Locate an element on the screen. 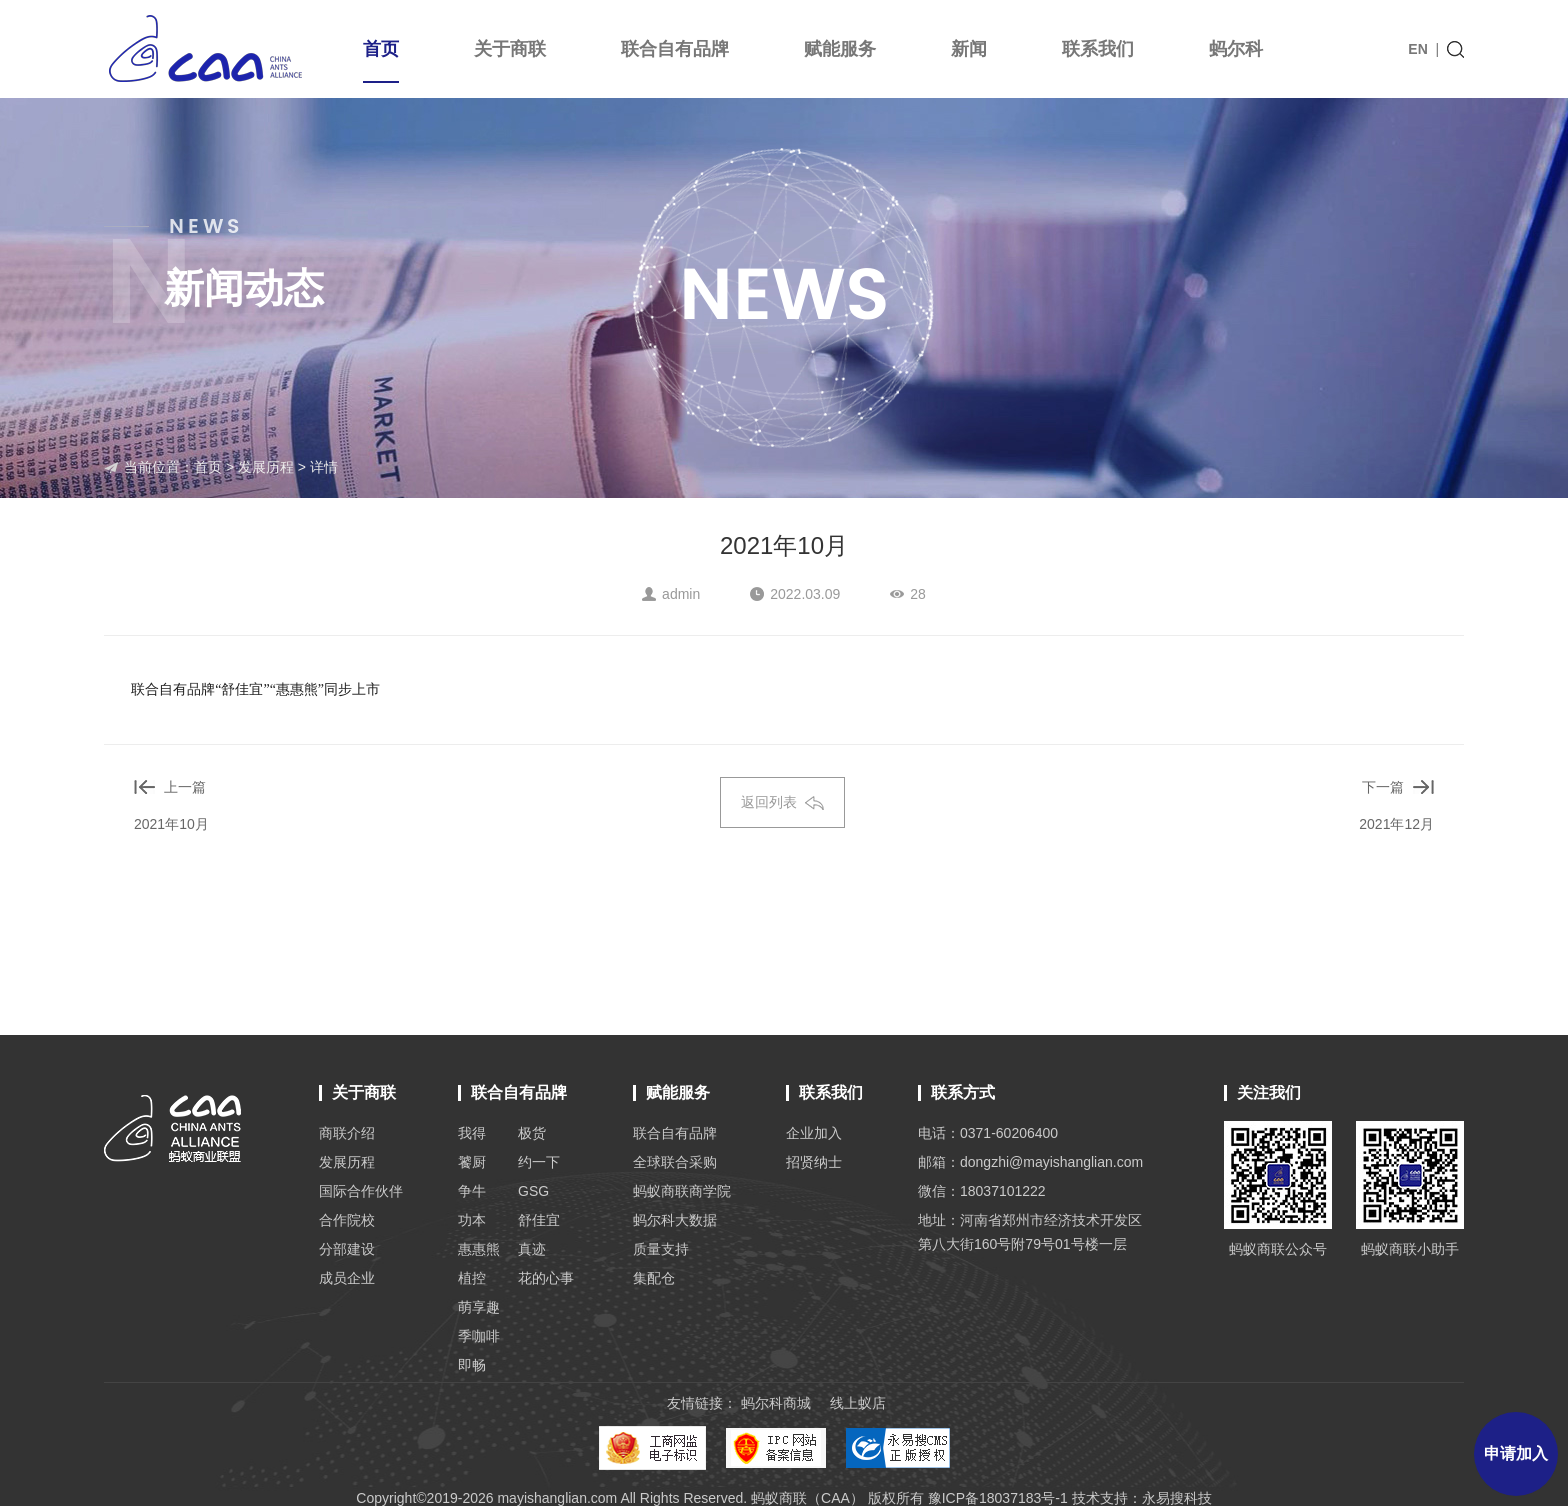  微信：18037101222 is located at coordinates (982, 1191).